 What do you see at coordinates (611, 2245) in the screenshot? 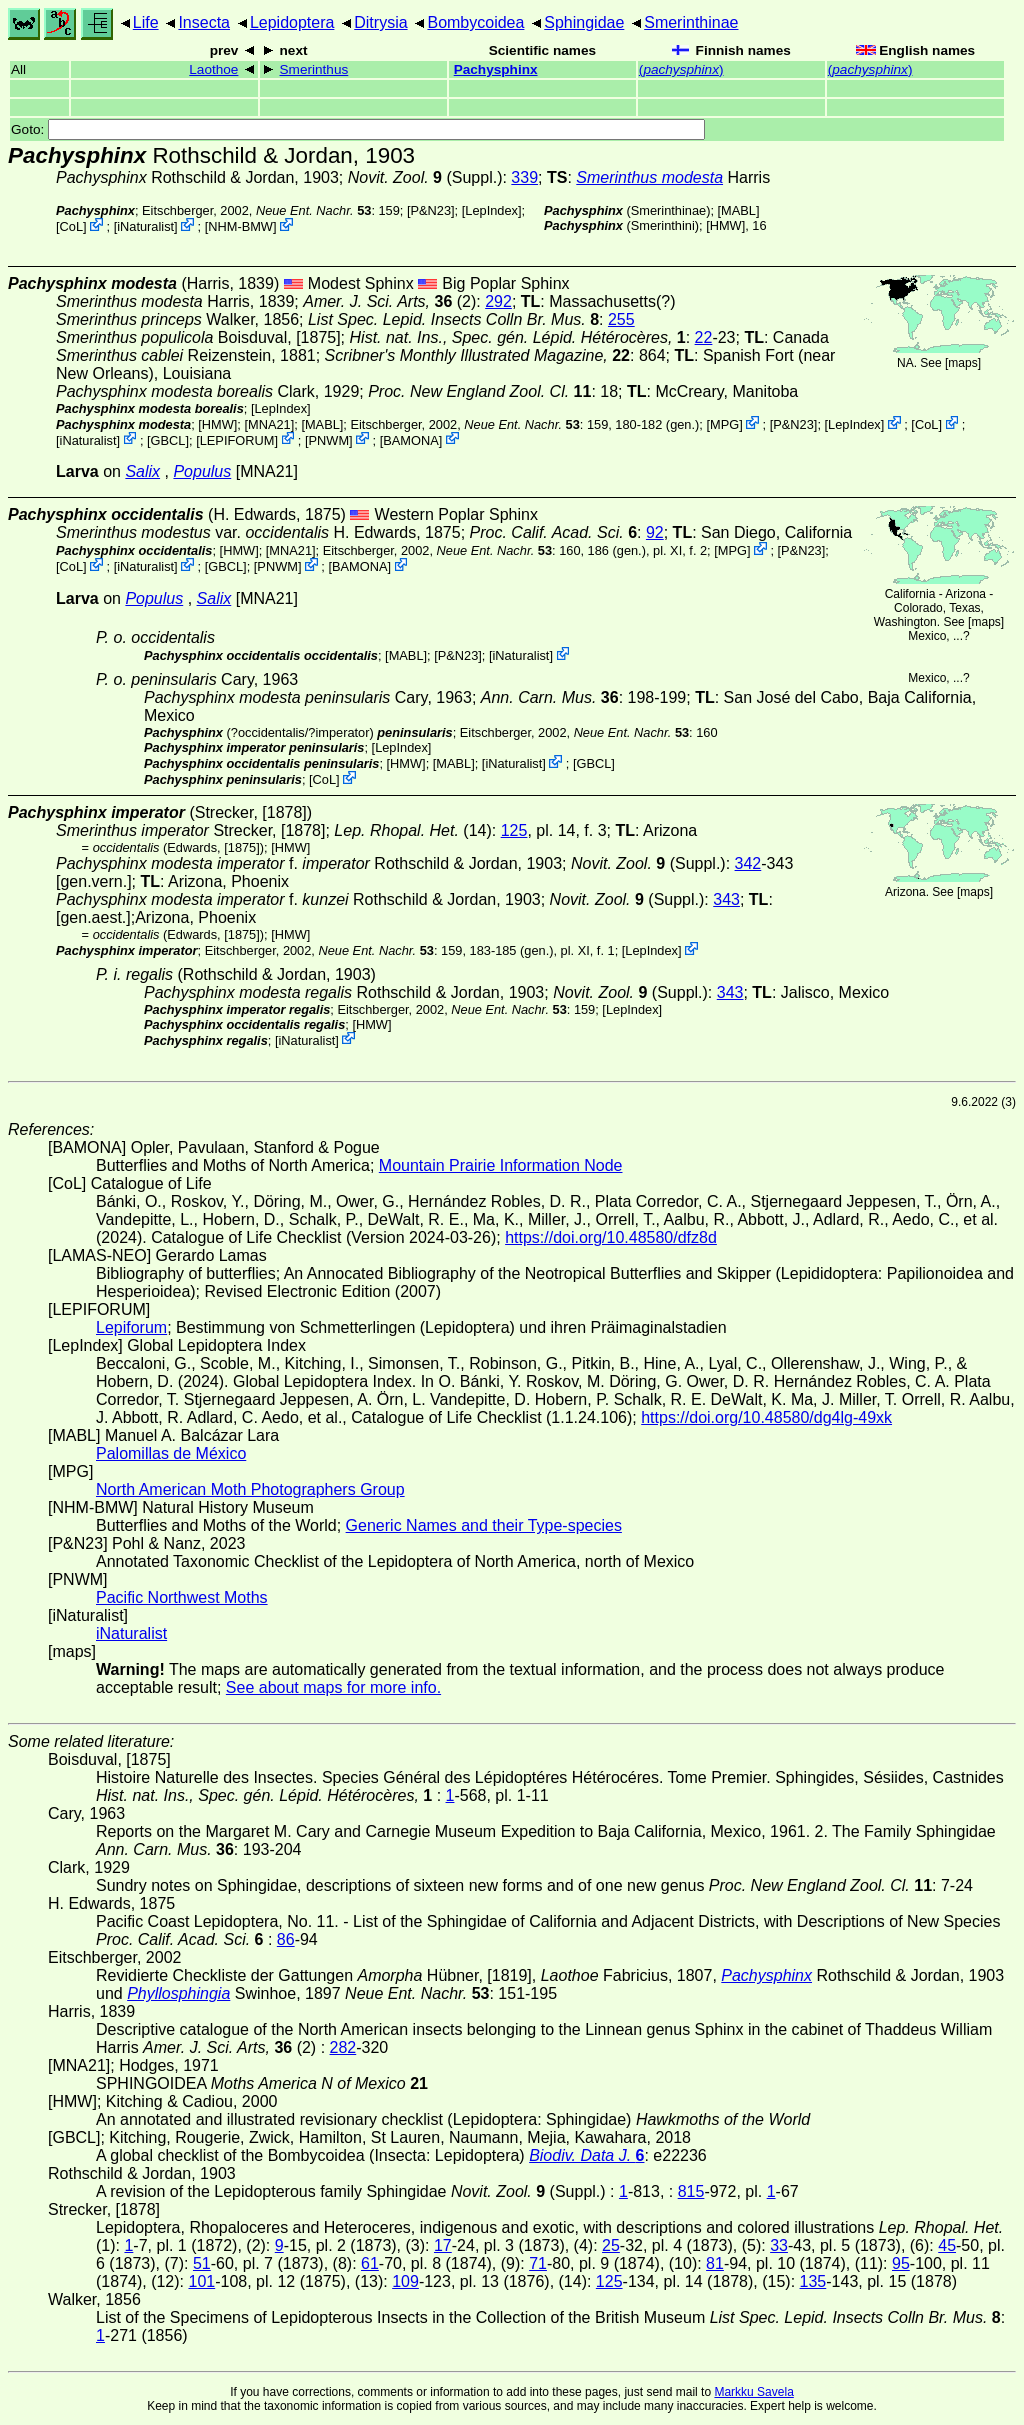
I see `25` at bounding box center [611, 2245].